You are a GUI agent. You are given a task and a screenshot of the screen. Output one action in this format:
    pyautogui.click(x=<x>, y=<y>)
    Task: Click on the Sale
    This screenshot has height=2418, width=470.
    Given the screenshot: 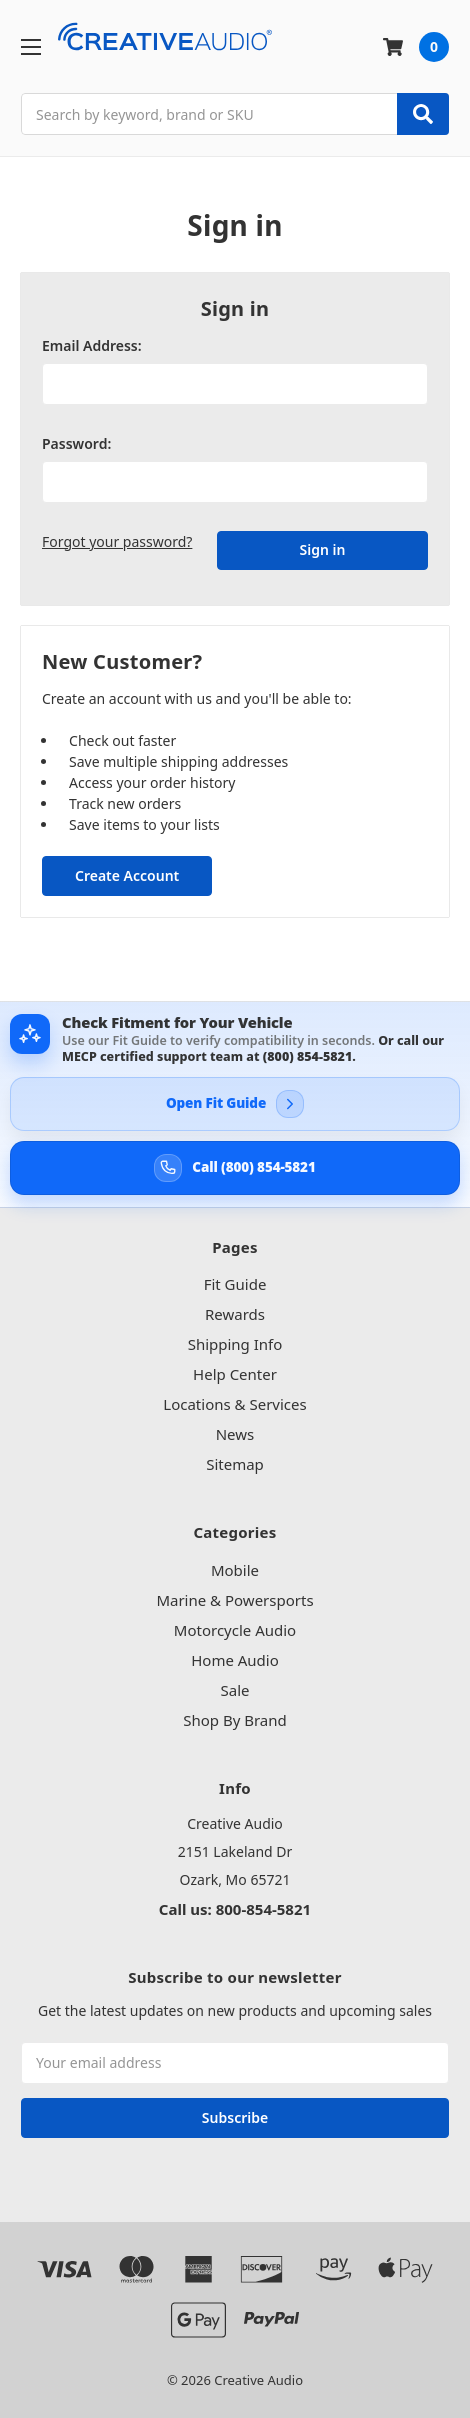 What is the action you would take?
    pyautogui.click(x=235, y=1690)
    